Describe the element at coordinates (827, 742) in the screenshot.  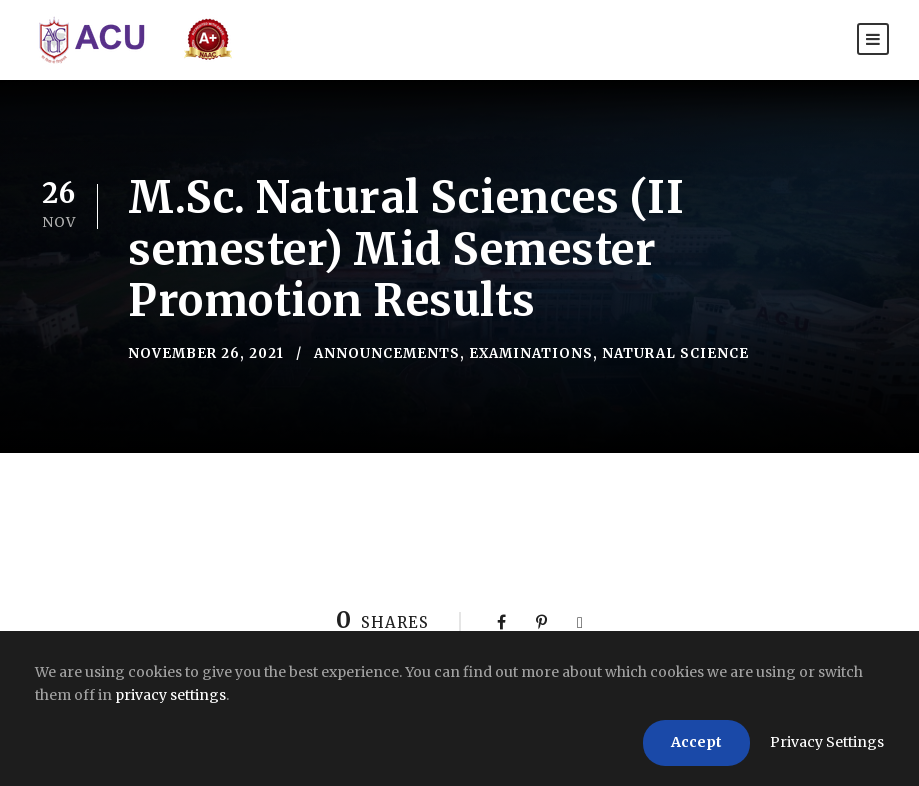
I see `Privacy Settings` at that location.